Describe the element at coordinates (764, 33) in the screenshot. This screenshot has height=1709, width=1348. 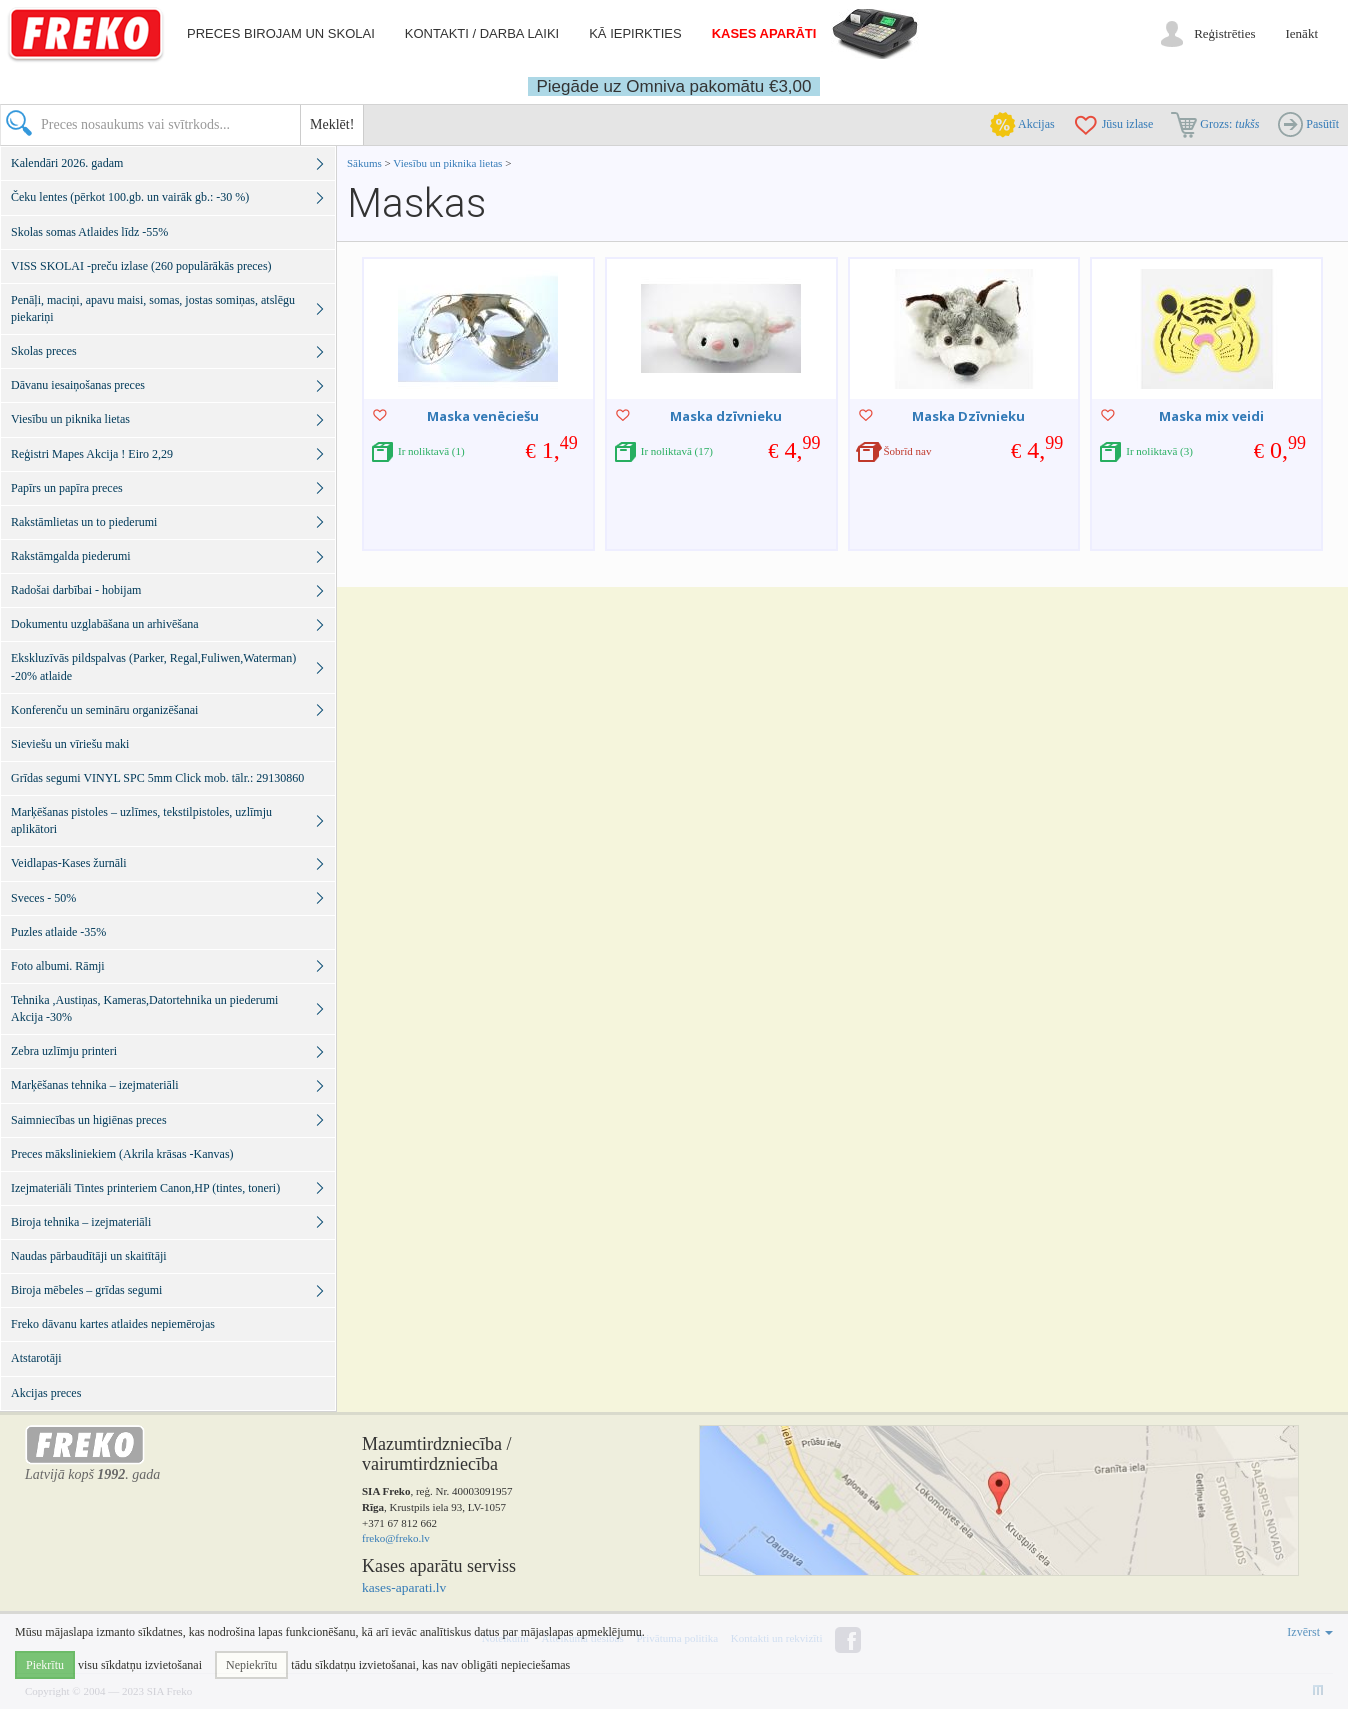
I see `Kases aparāti` at that location.